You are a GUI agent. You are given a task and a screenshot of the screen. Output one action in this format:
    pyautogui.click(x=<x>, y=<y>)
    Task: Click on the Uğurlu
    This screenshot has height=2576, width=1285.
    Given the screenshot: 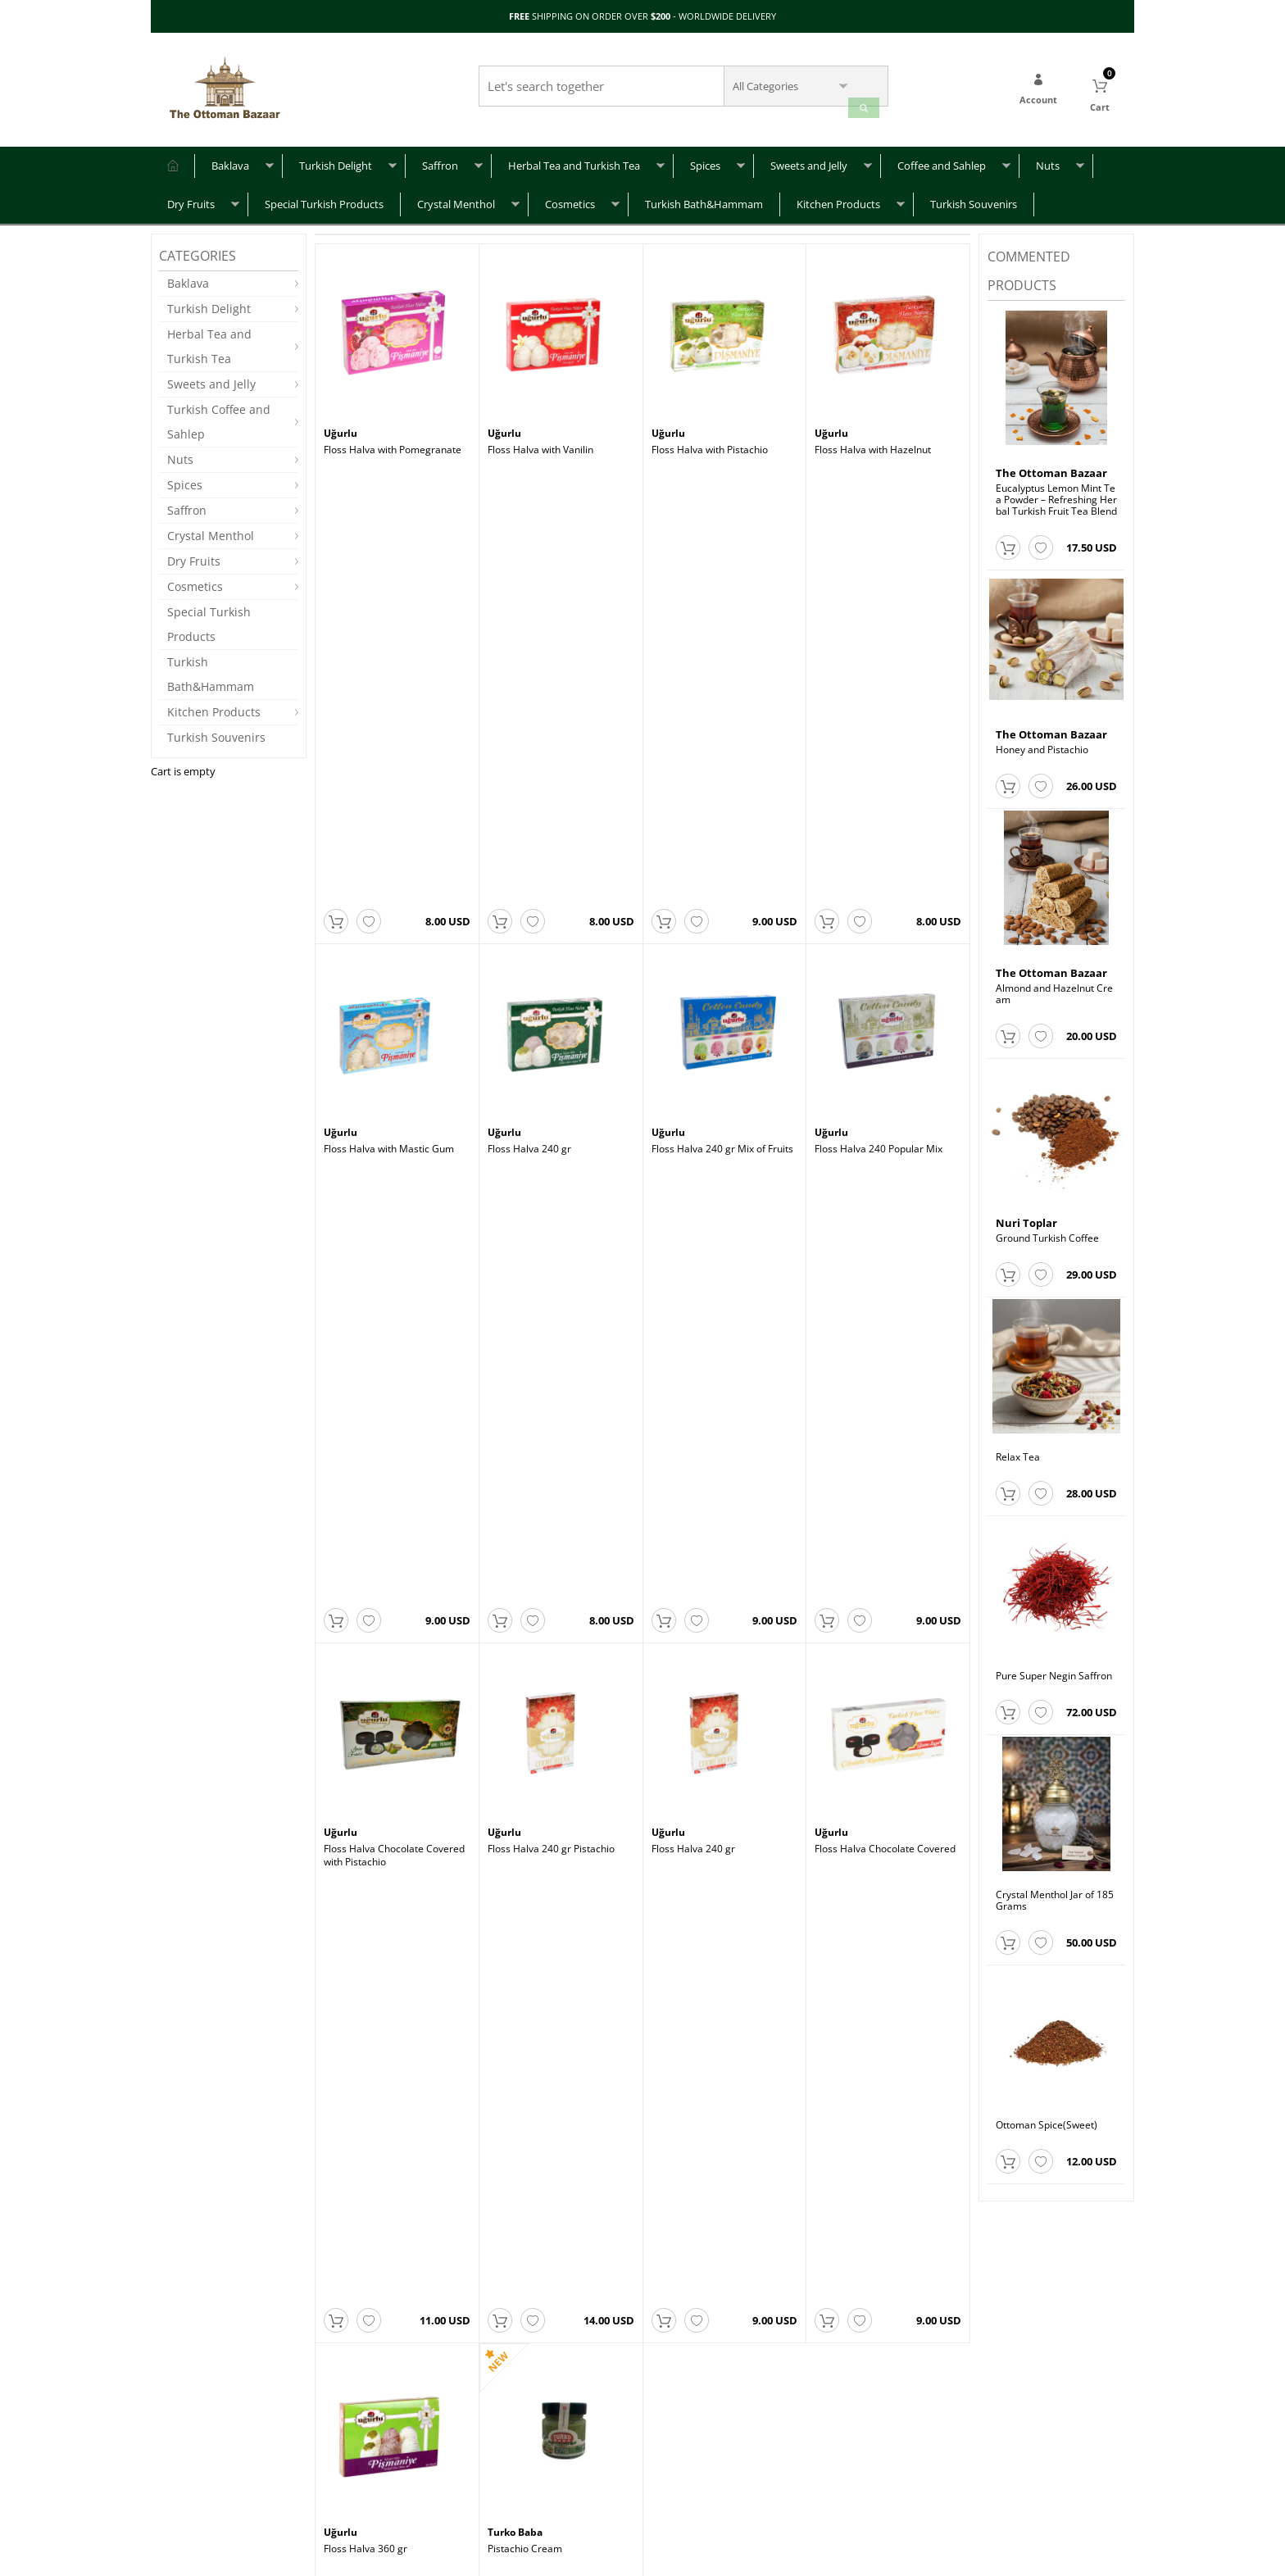 What is the action you would take?
    pyautogui.click(x=342, y=426)
    